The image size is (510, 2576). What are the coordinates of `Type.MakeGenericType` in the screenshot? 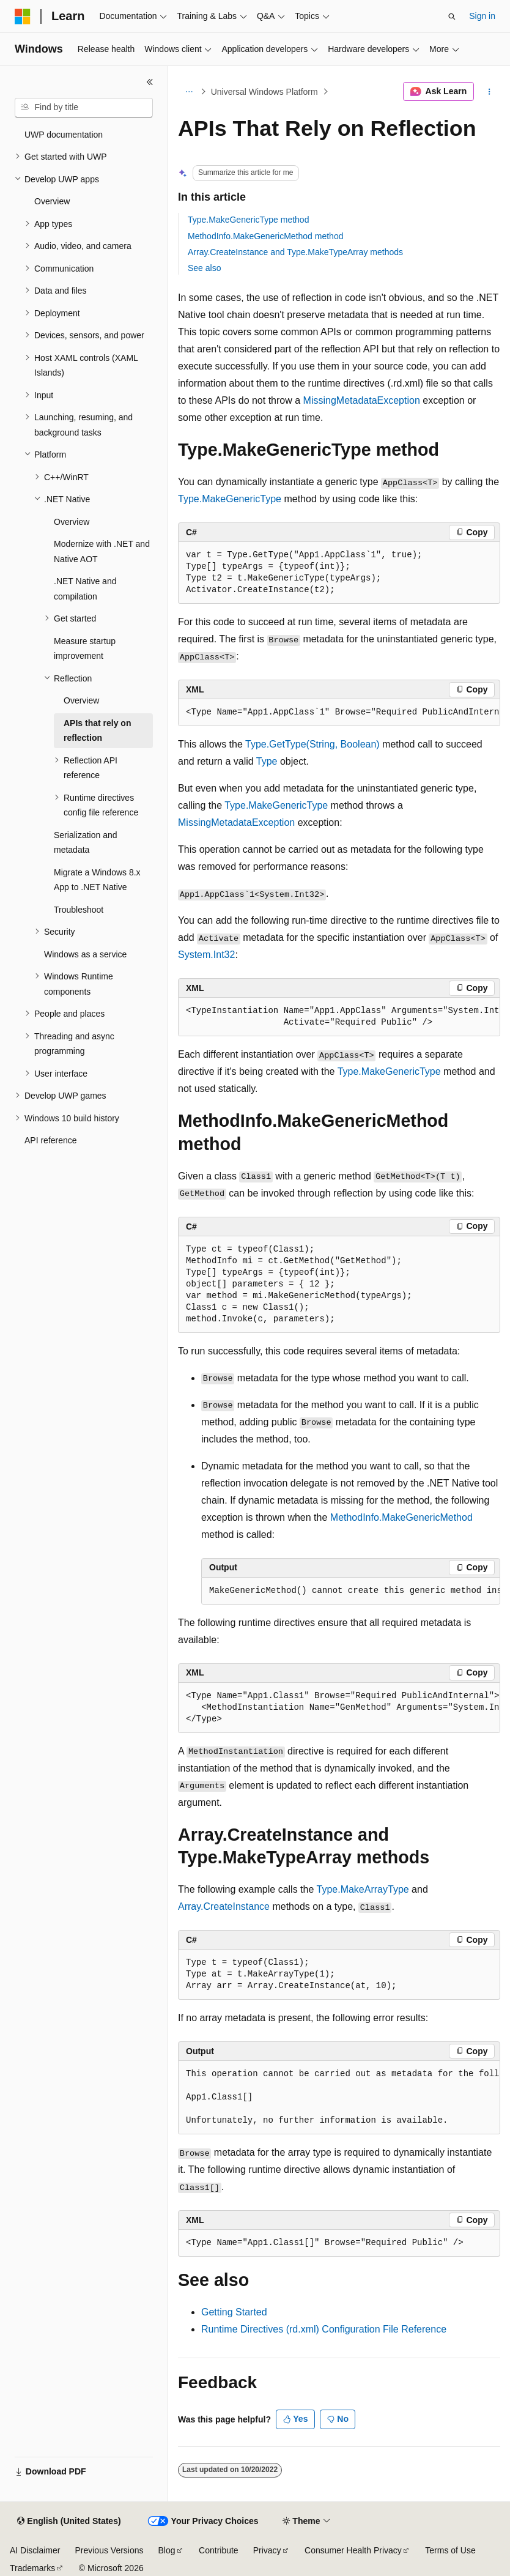 It's located at (229, 499).